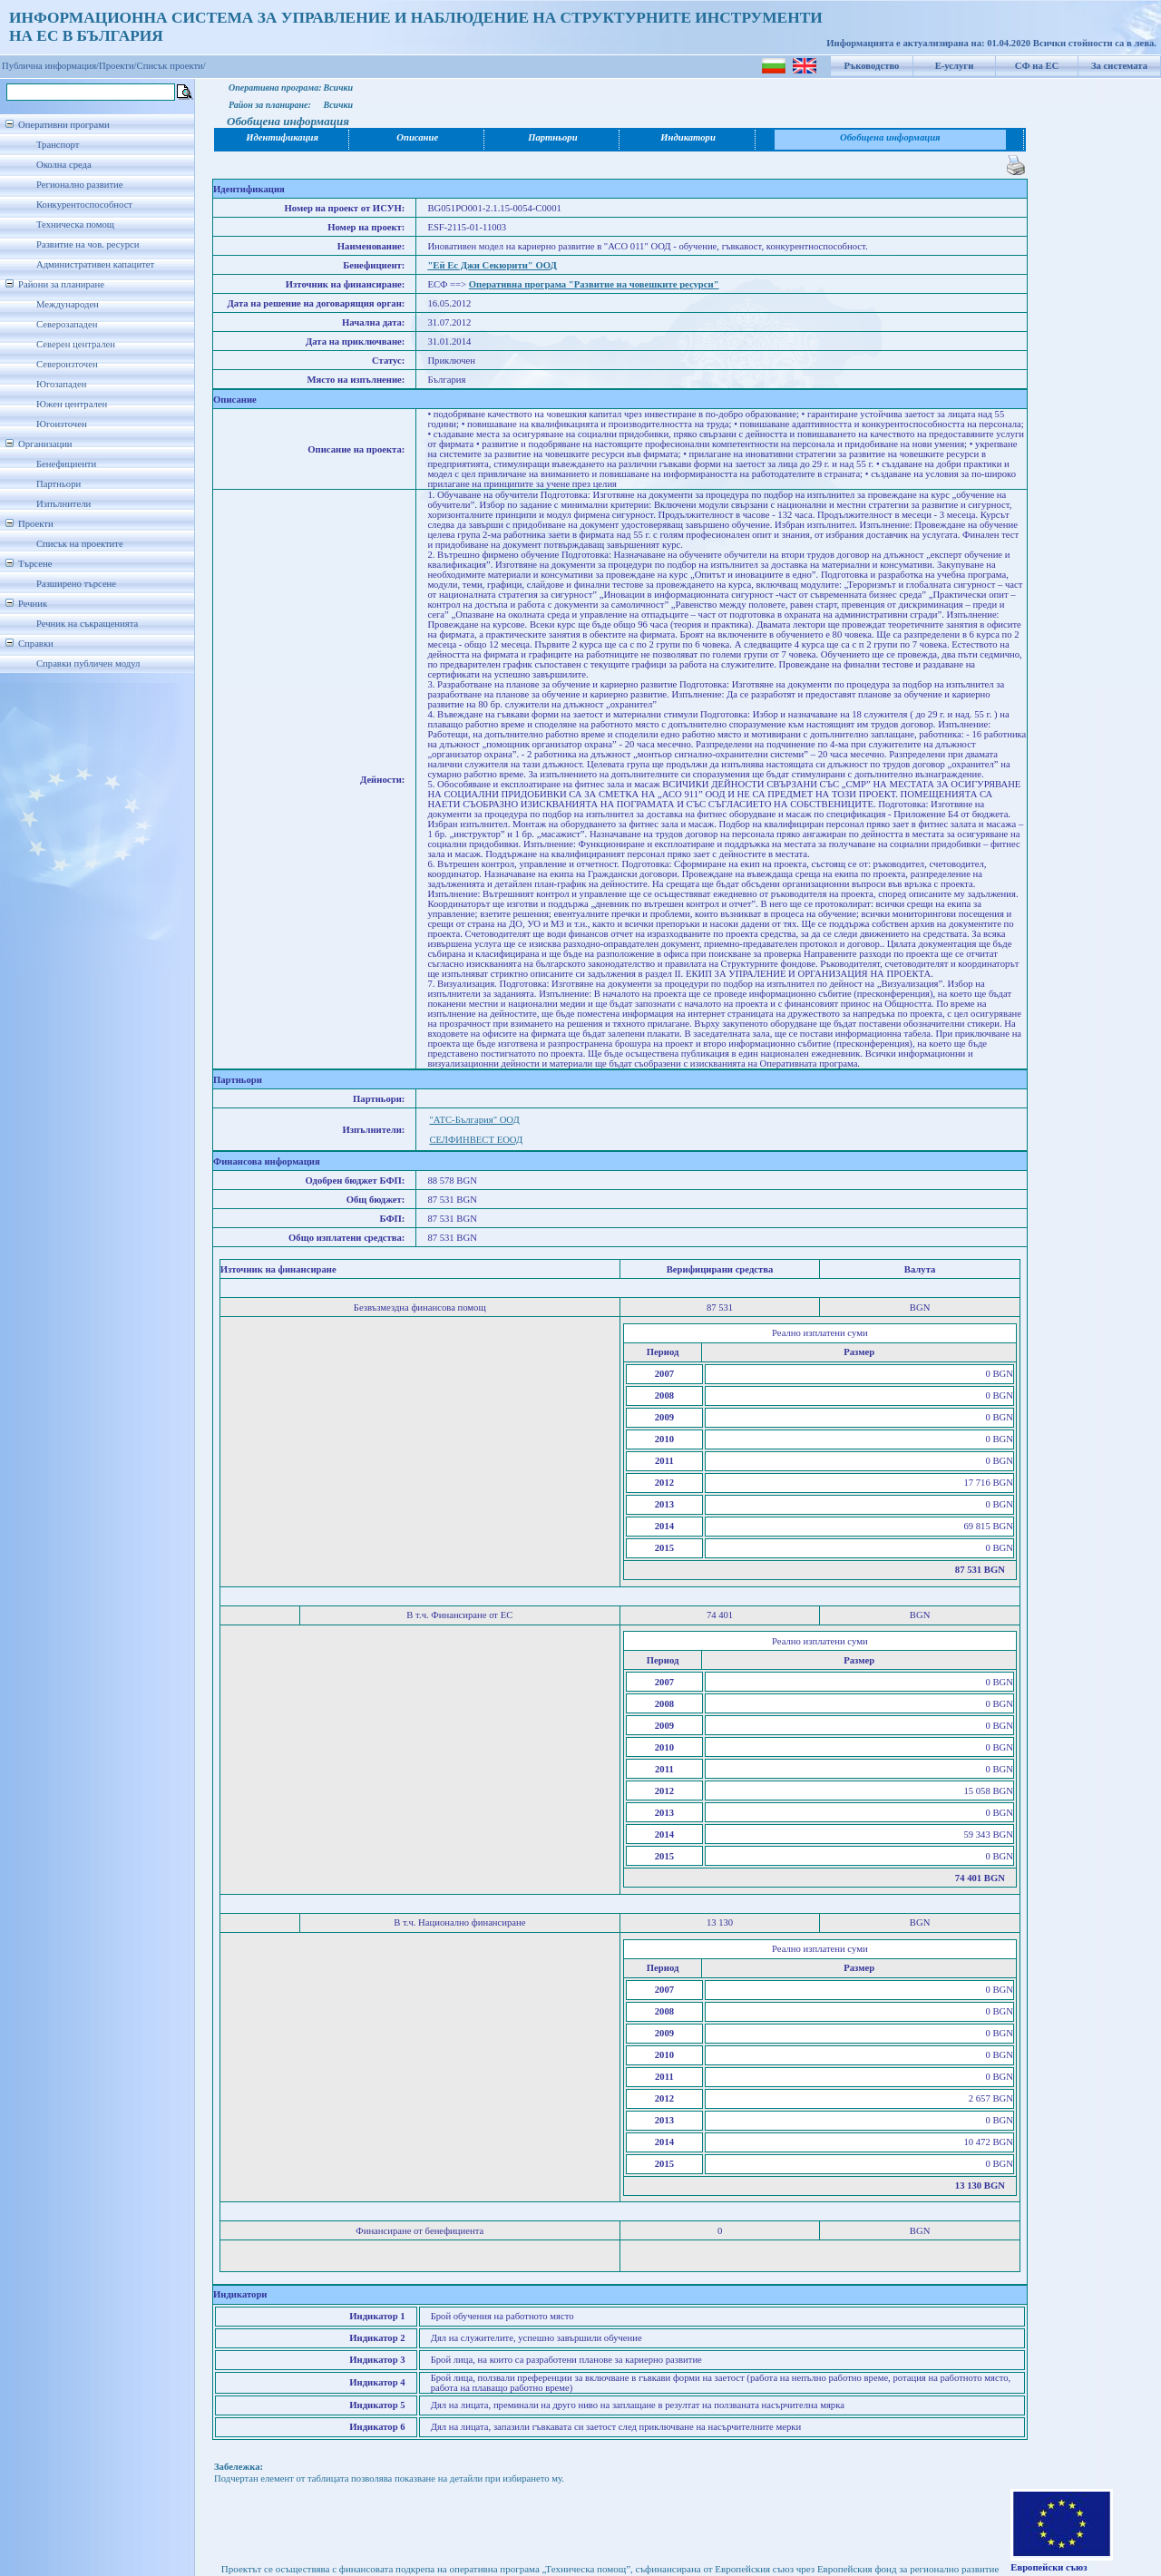  Describe the element at coordinates (63, 504) in the screenshot. I see `Изпълнители` at that location.